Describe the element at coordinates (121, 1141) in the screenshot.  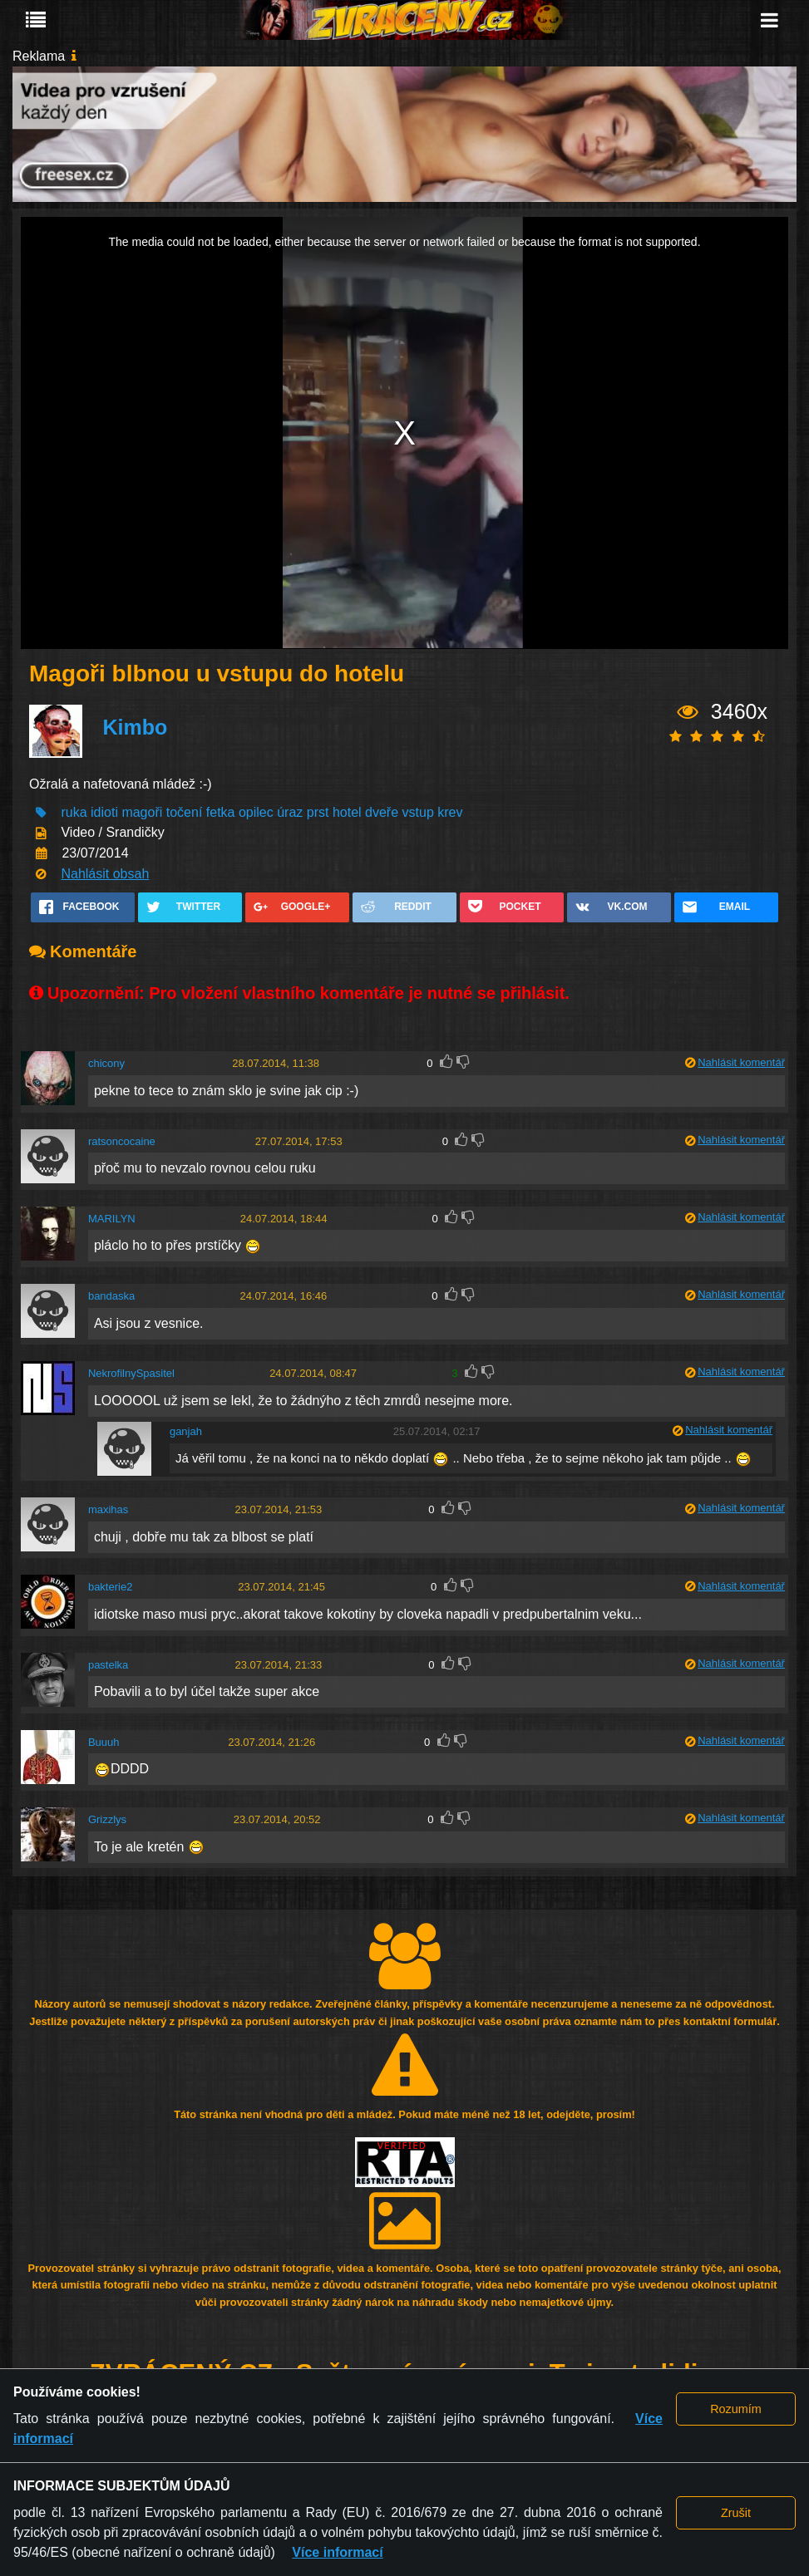
I see `ratsoncocaine` at that location.